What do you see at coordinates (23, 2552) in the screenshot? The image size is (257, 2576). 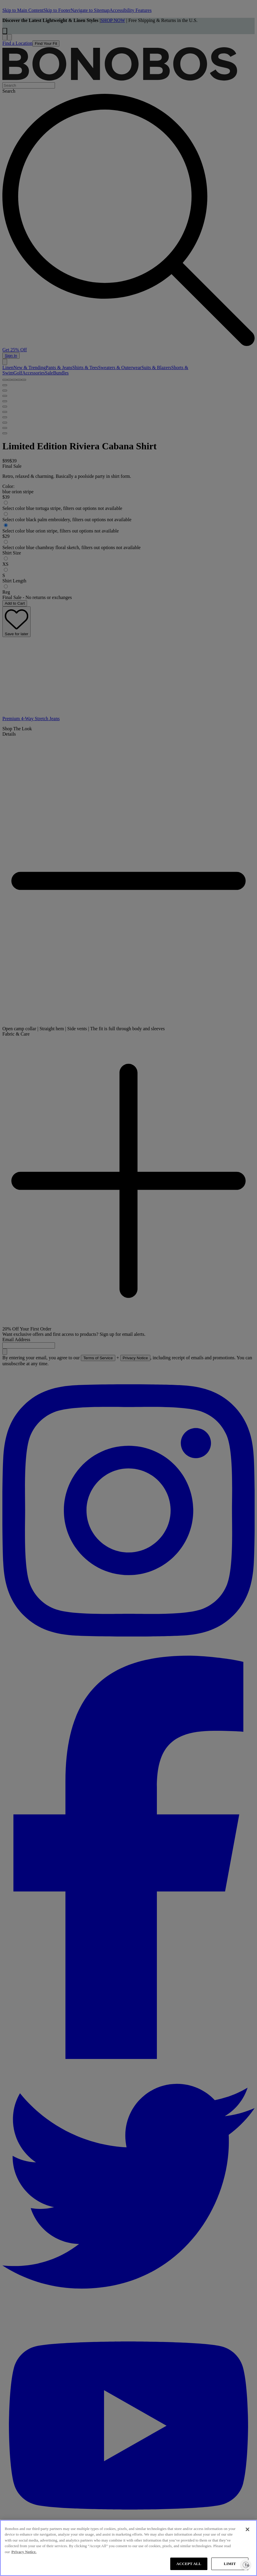 I see `Privacy Notice. [More information about your privacy, opens in a new tab]` at bounding box center [23, 2552].